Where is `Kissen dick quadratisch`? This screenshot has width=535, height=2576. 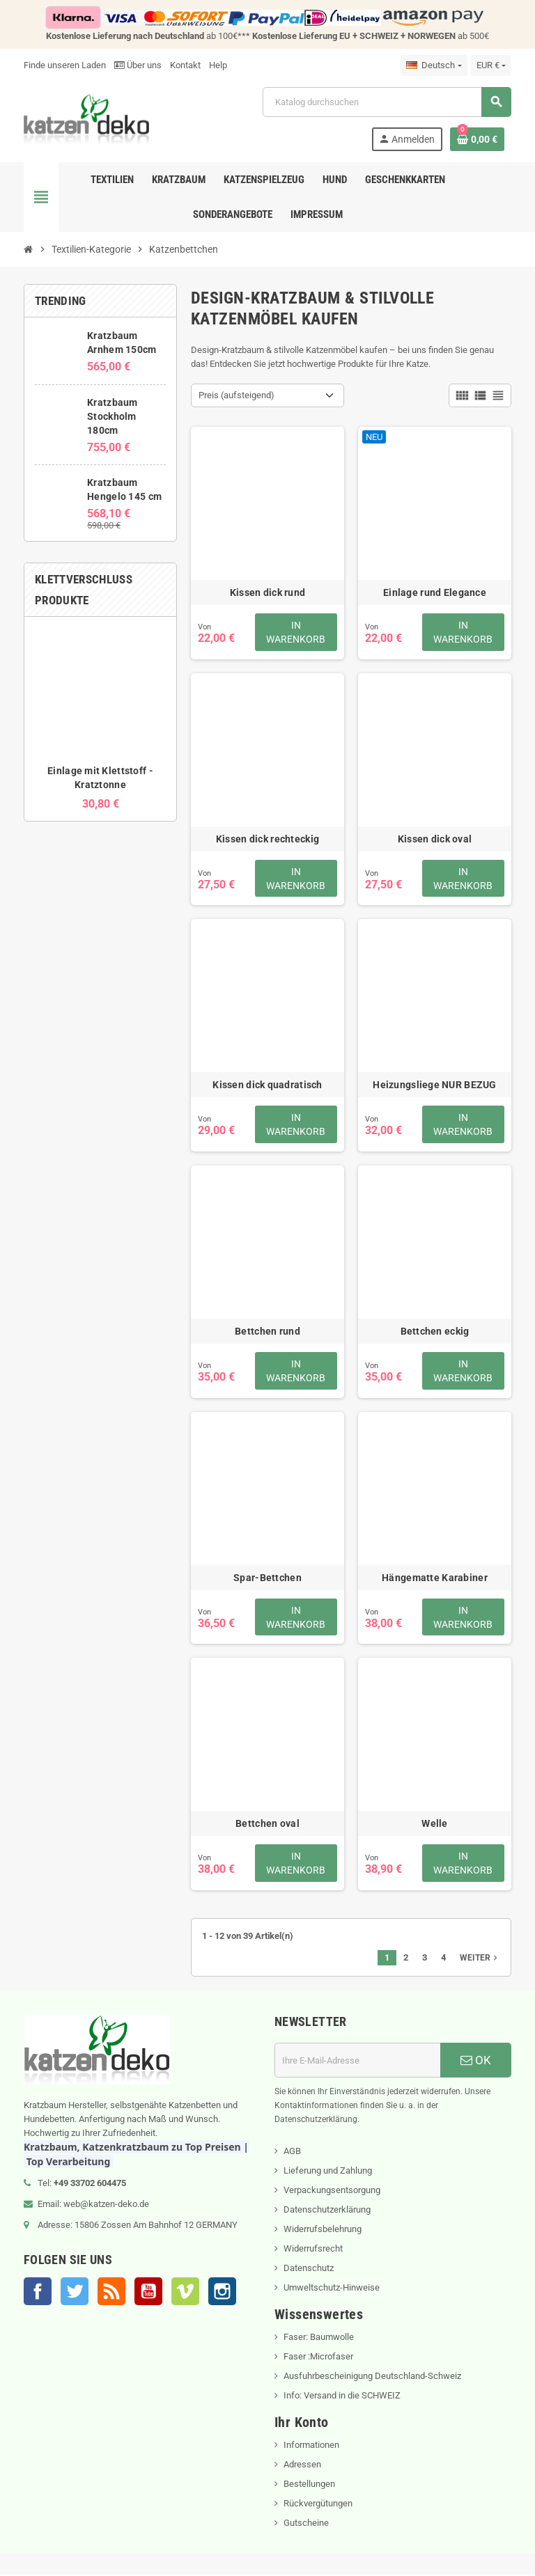
Kissen dick quadratisch is located at coordinates (267, 1085).